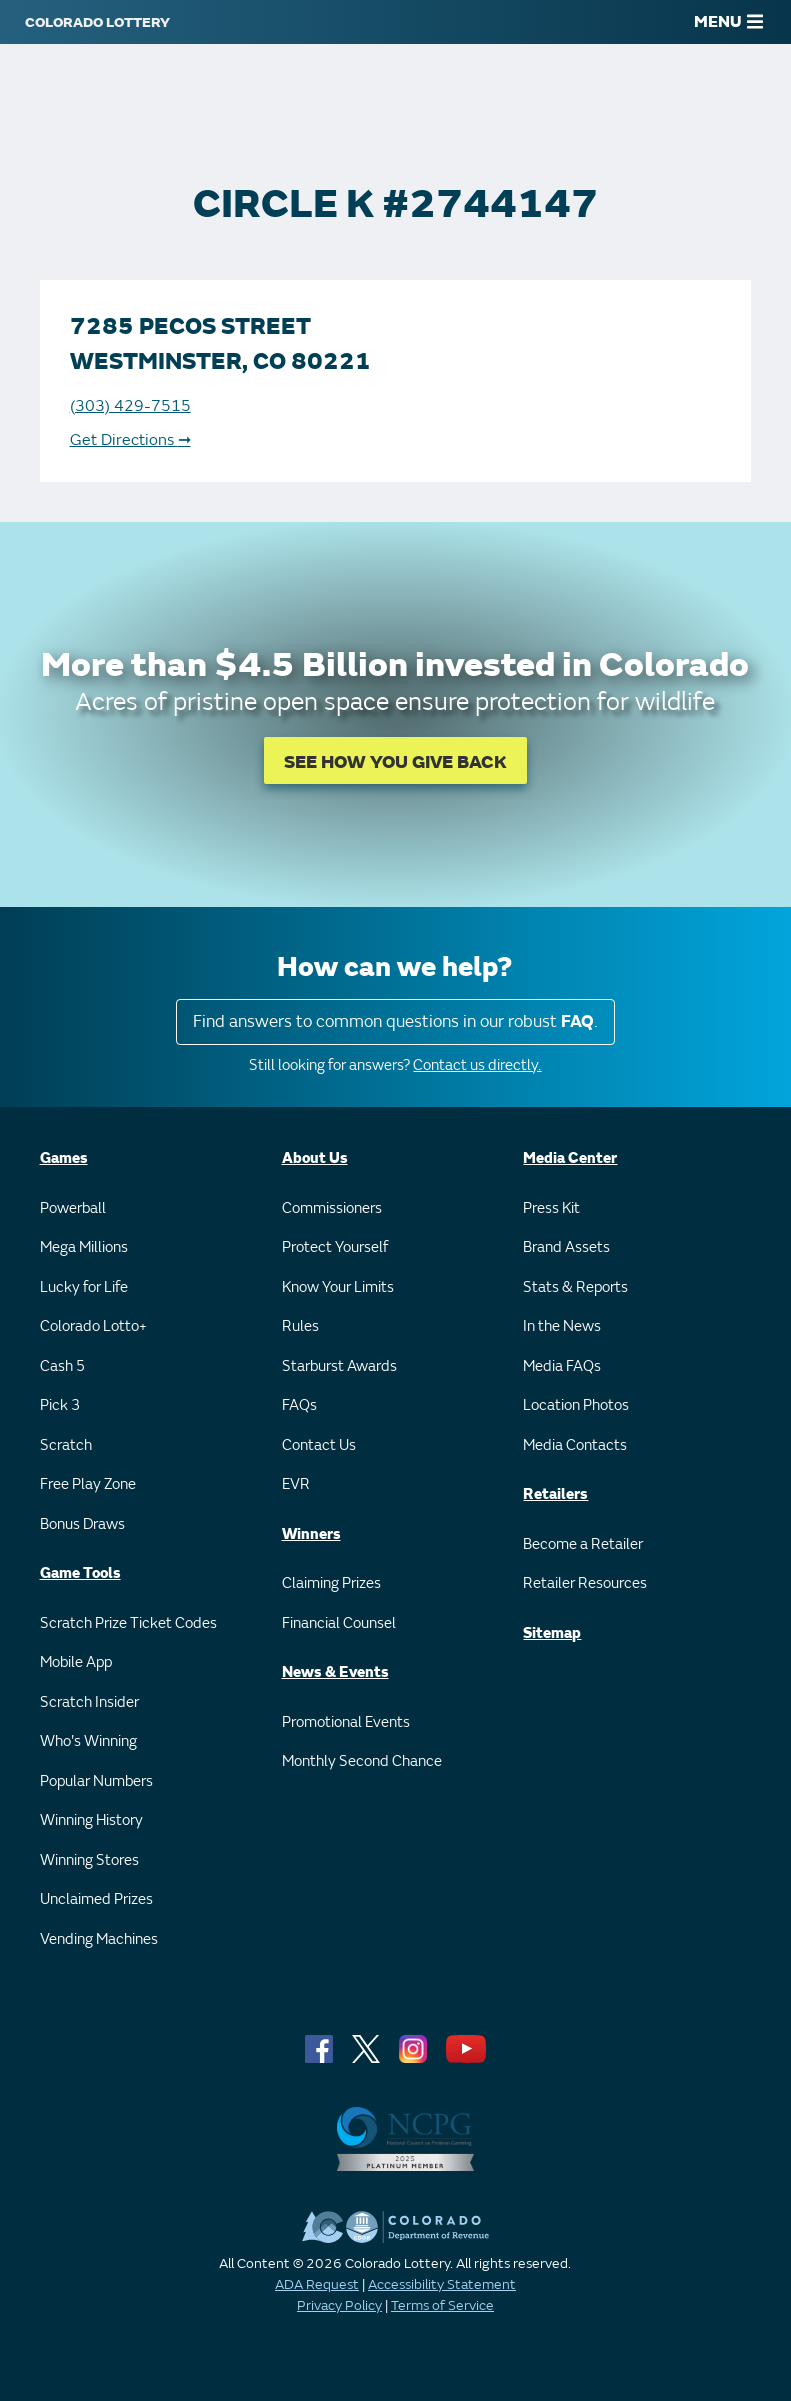 Image resolution: width=791 pixels, height=2401 pixels. What do you see at coordinates (88, 1741) in the screenshot?
I see `Who's Winning` at bounding box center [88, 1741].